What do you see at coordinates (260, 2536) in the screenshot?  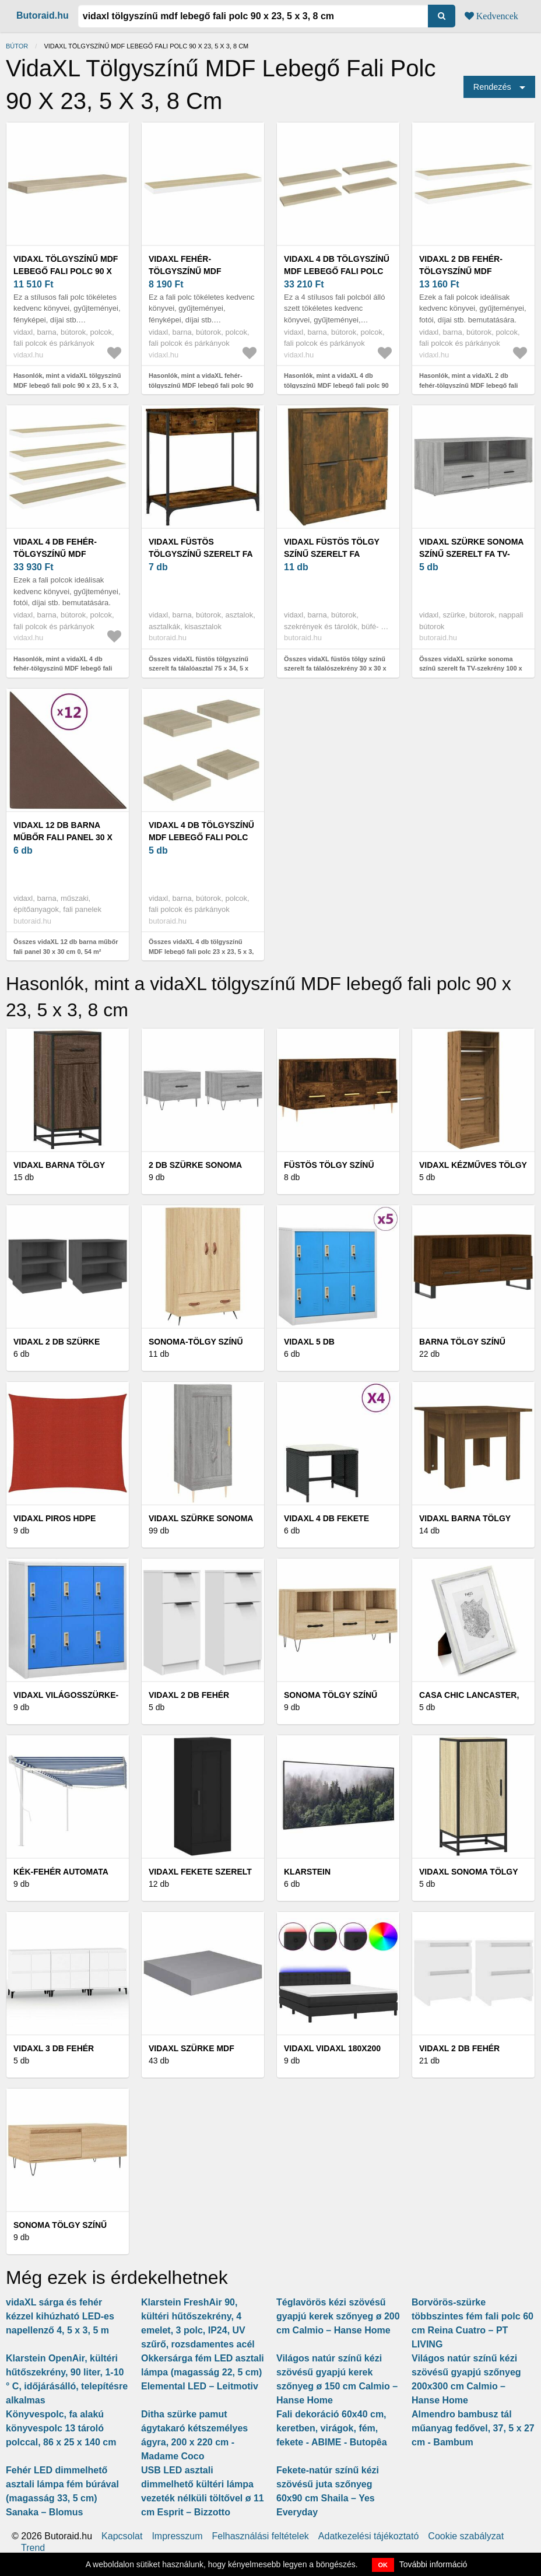 I see `Felhasználási feltételek` at bounding box center [260, 2536].